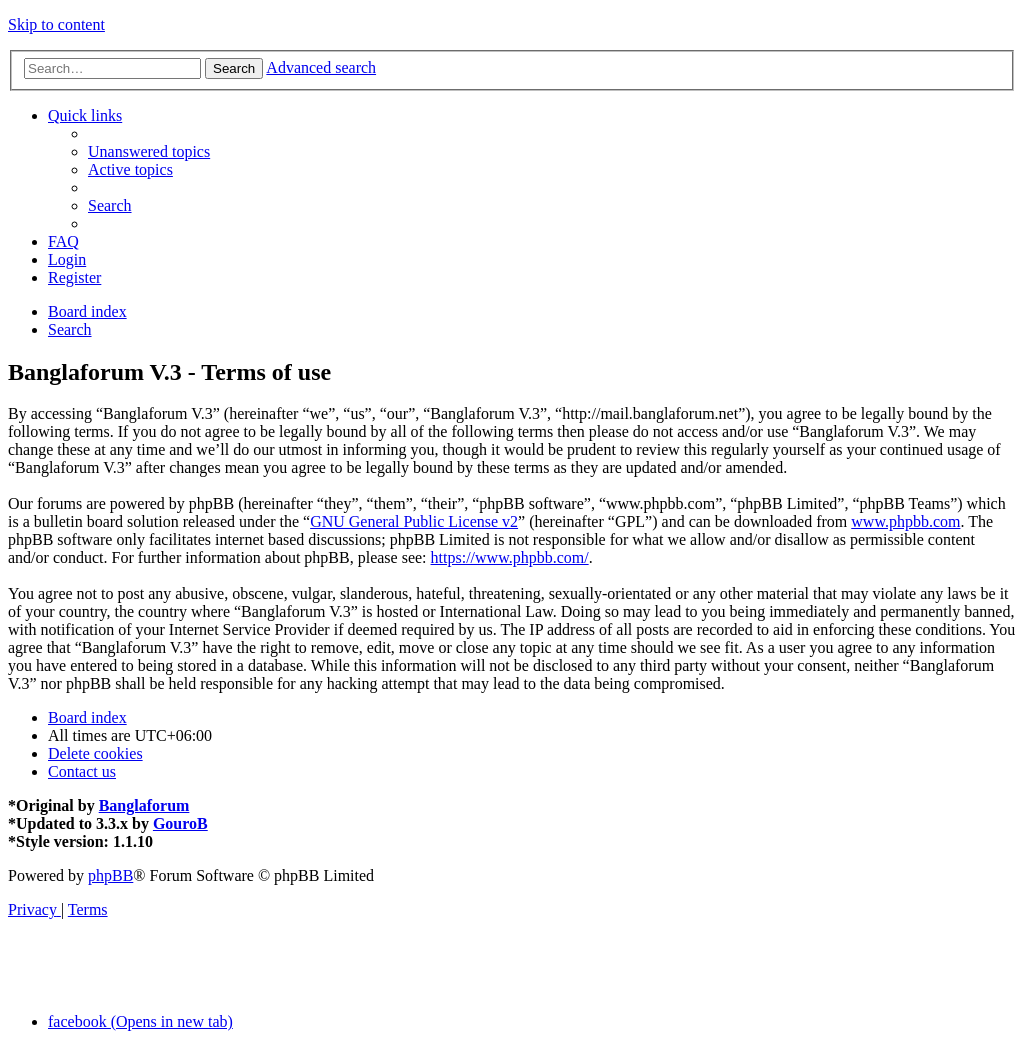 The image size is (1024, 1047). What do you see at coordinates (414, 521) in the screenshot?
I see `GNU General Public License v2` at bounding box center [414, 521].